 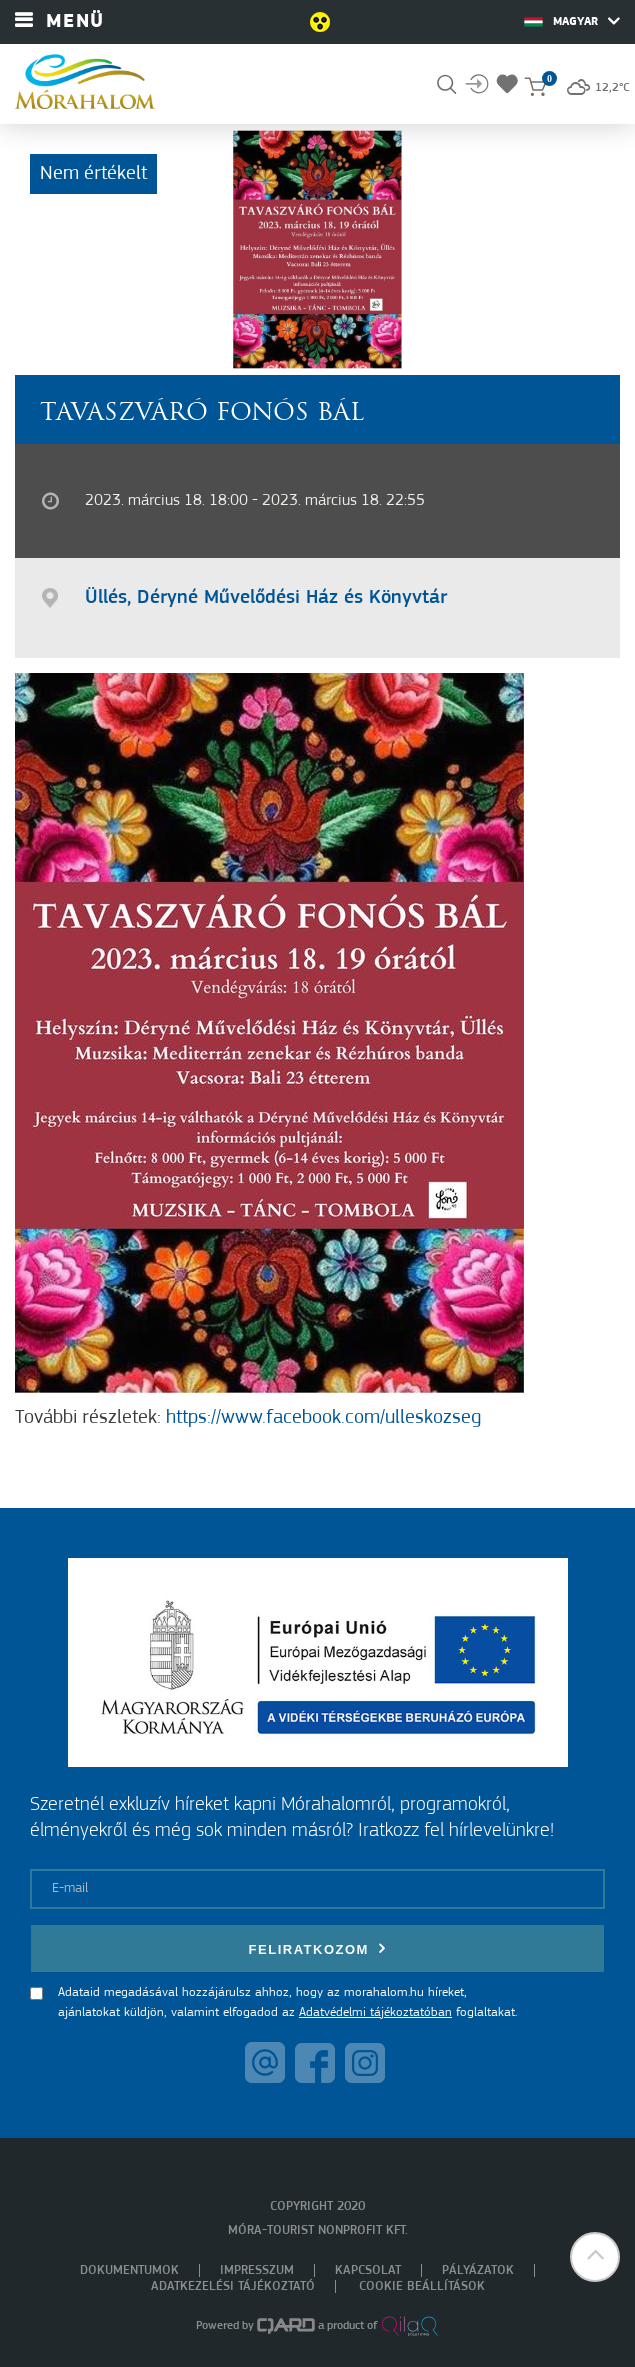 What do you see at coordinates (595, 2257) in the screenshot?
I see `[button]` at bounding box center [595, 2257].